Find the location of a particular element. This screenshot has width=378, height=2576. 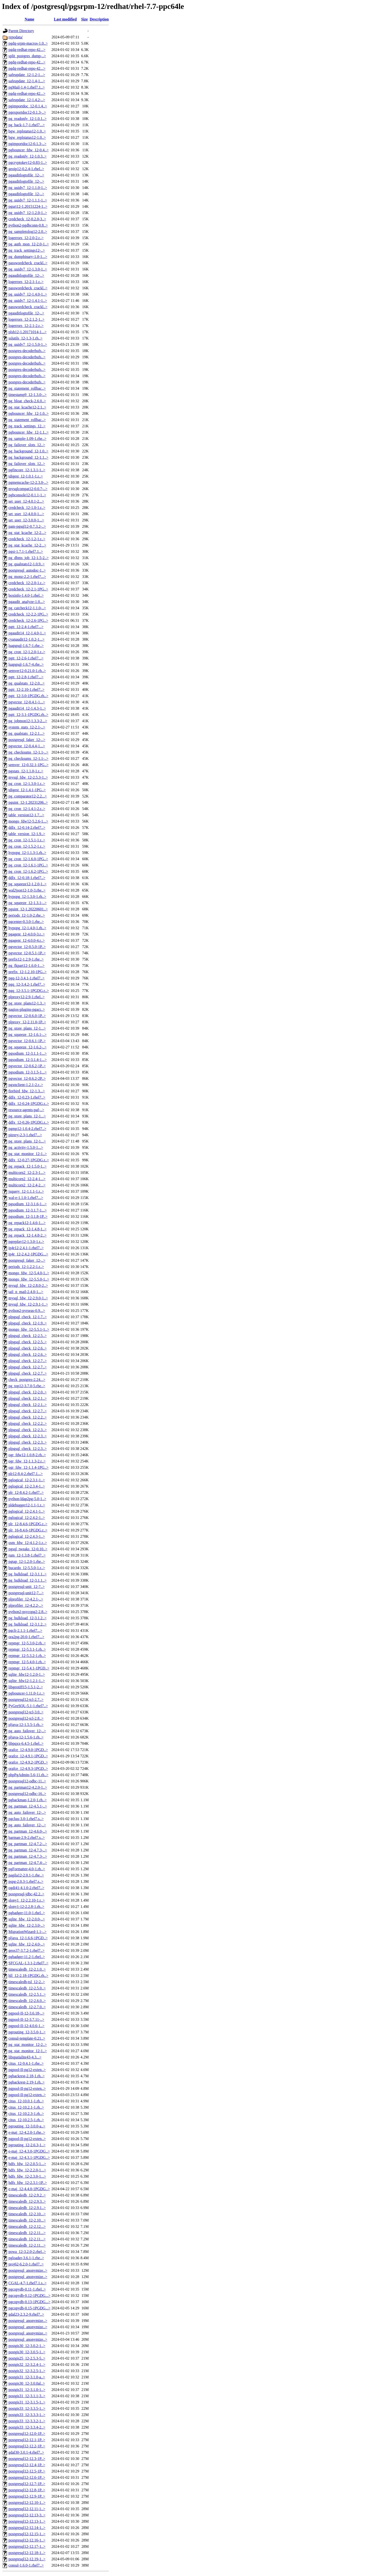

pg_store_plans_12-1...> is located at coordinates (27, 1028).